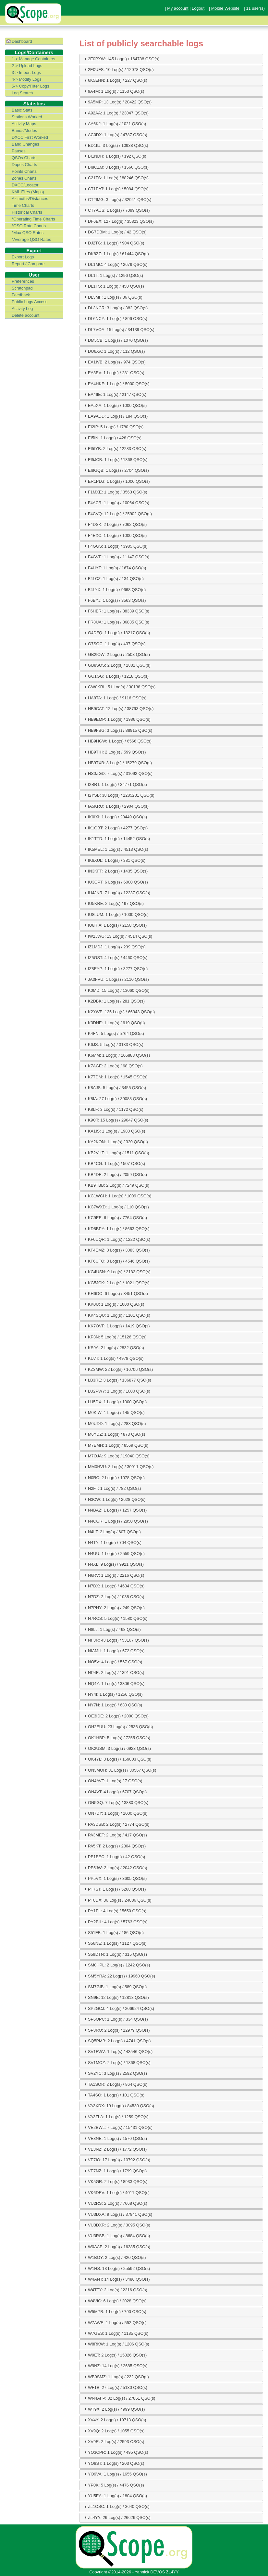  I want to click on KD8BPY: 1 Log(s) / 8663 QSO(s) [tab], so click(116, 1228).